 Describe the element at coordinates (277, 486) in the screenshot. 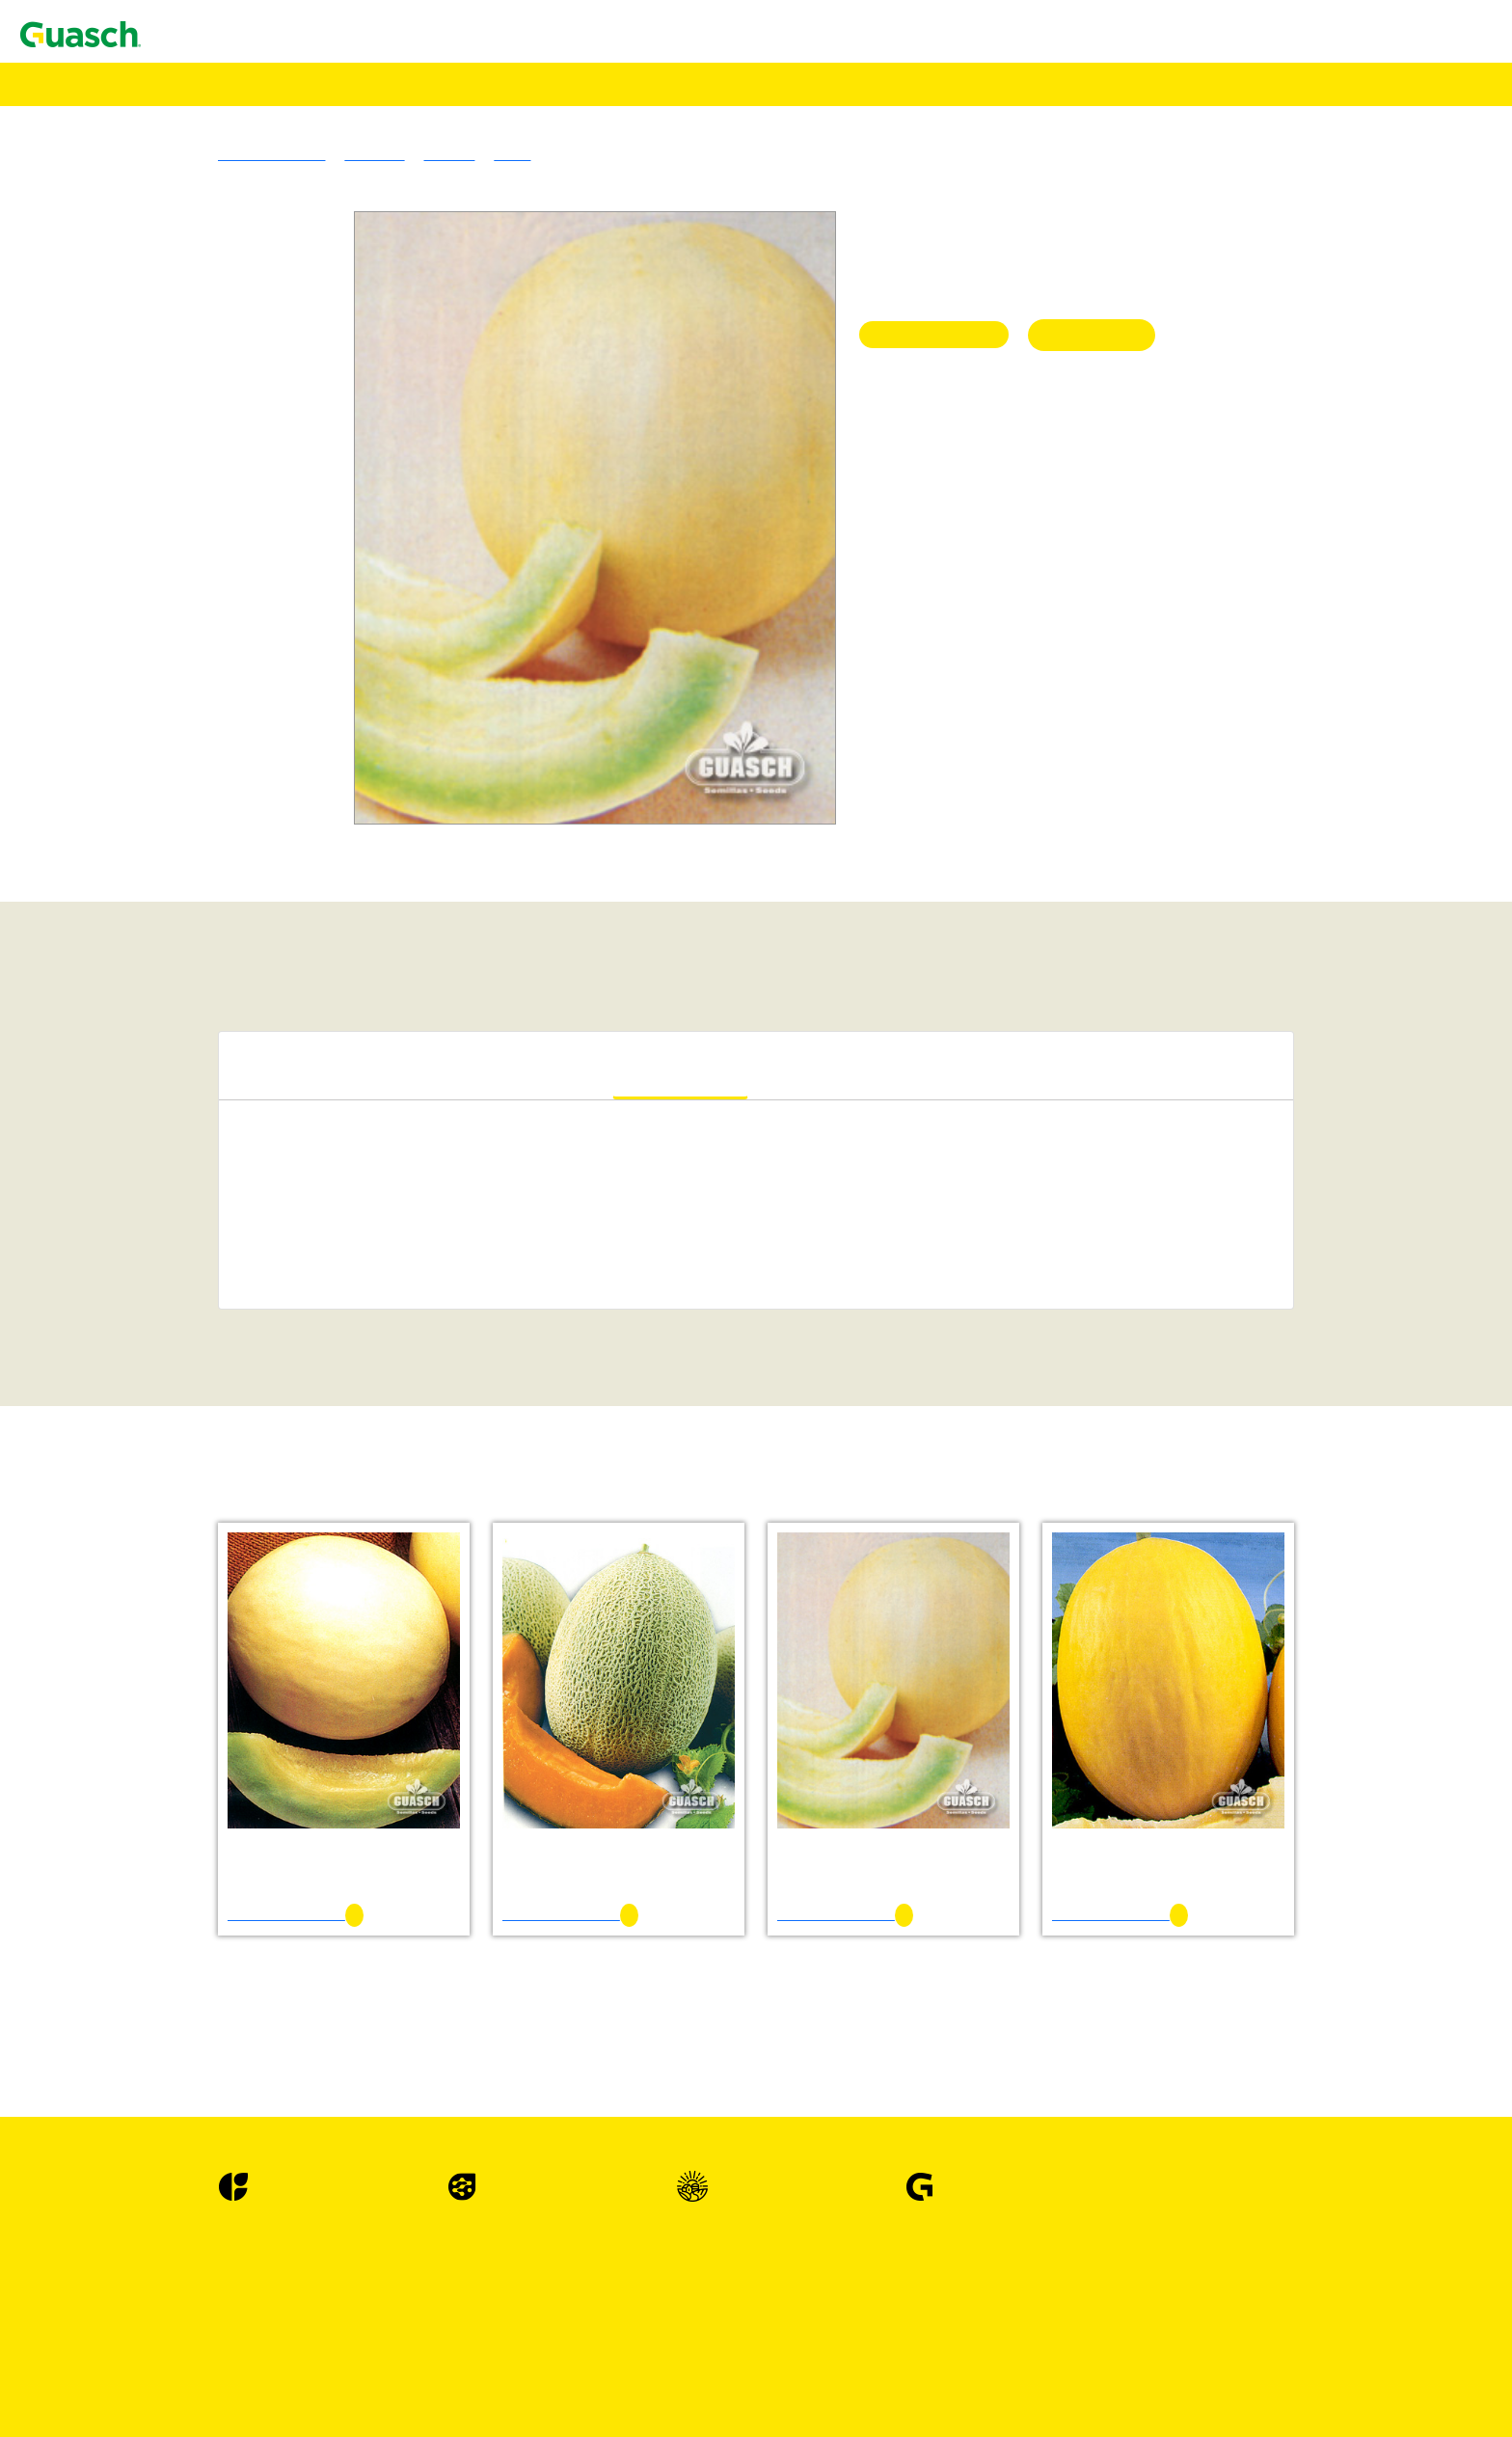

I see `Cebadilla Criolla Sureña Don Humberto` at that location.